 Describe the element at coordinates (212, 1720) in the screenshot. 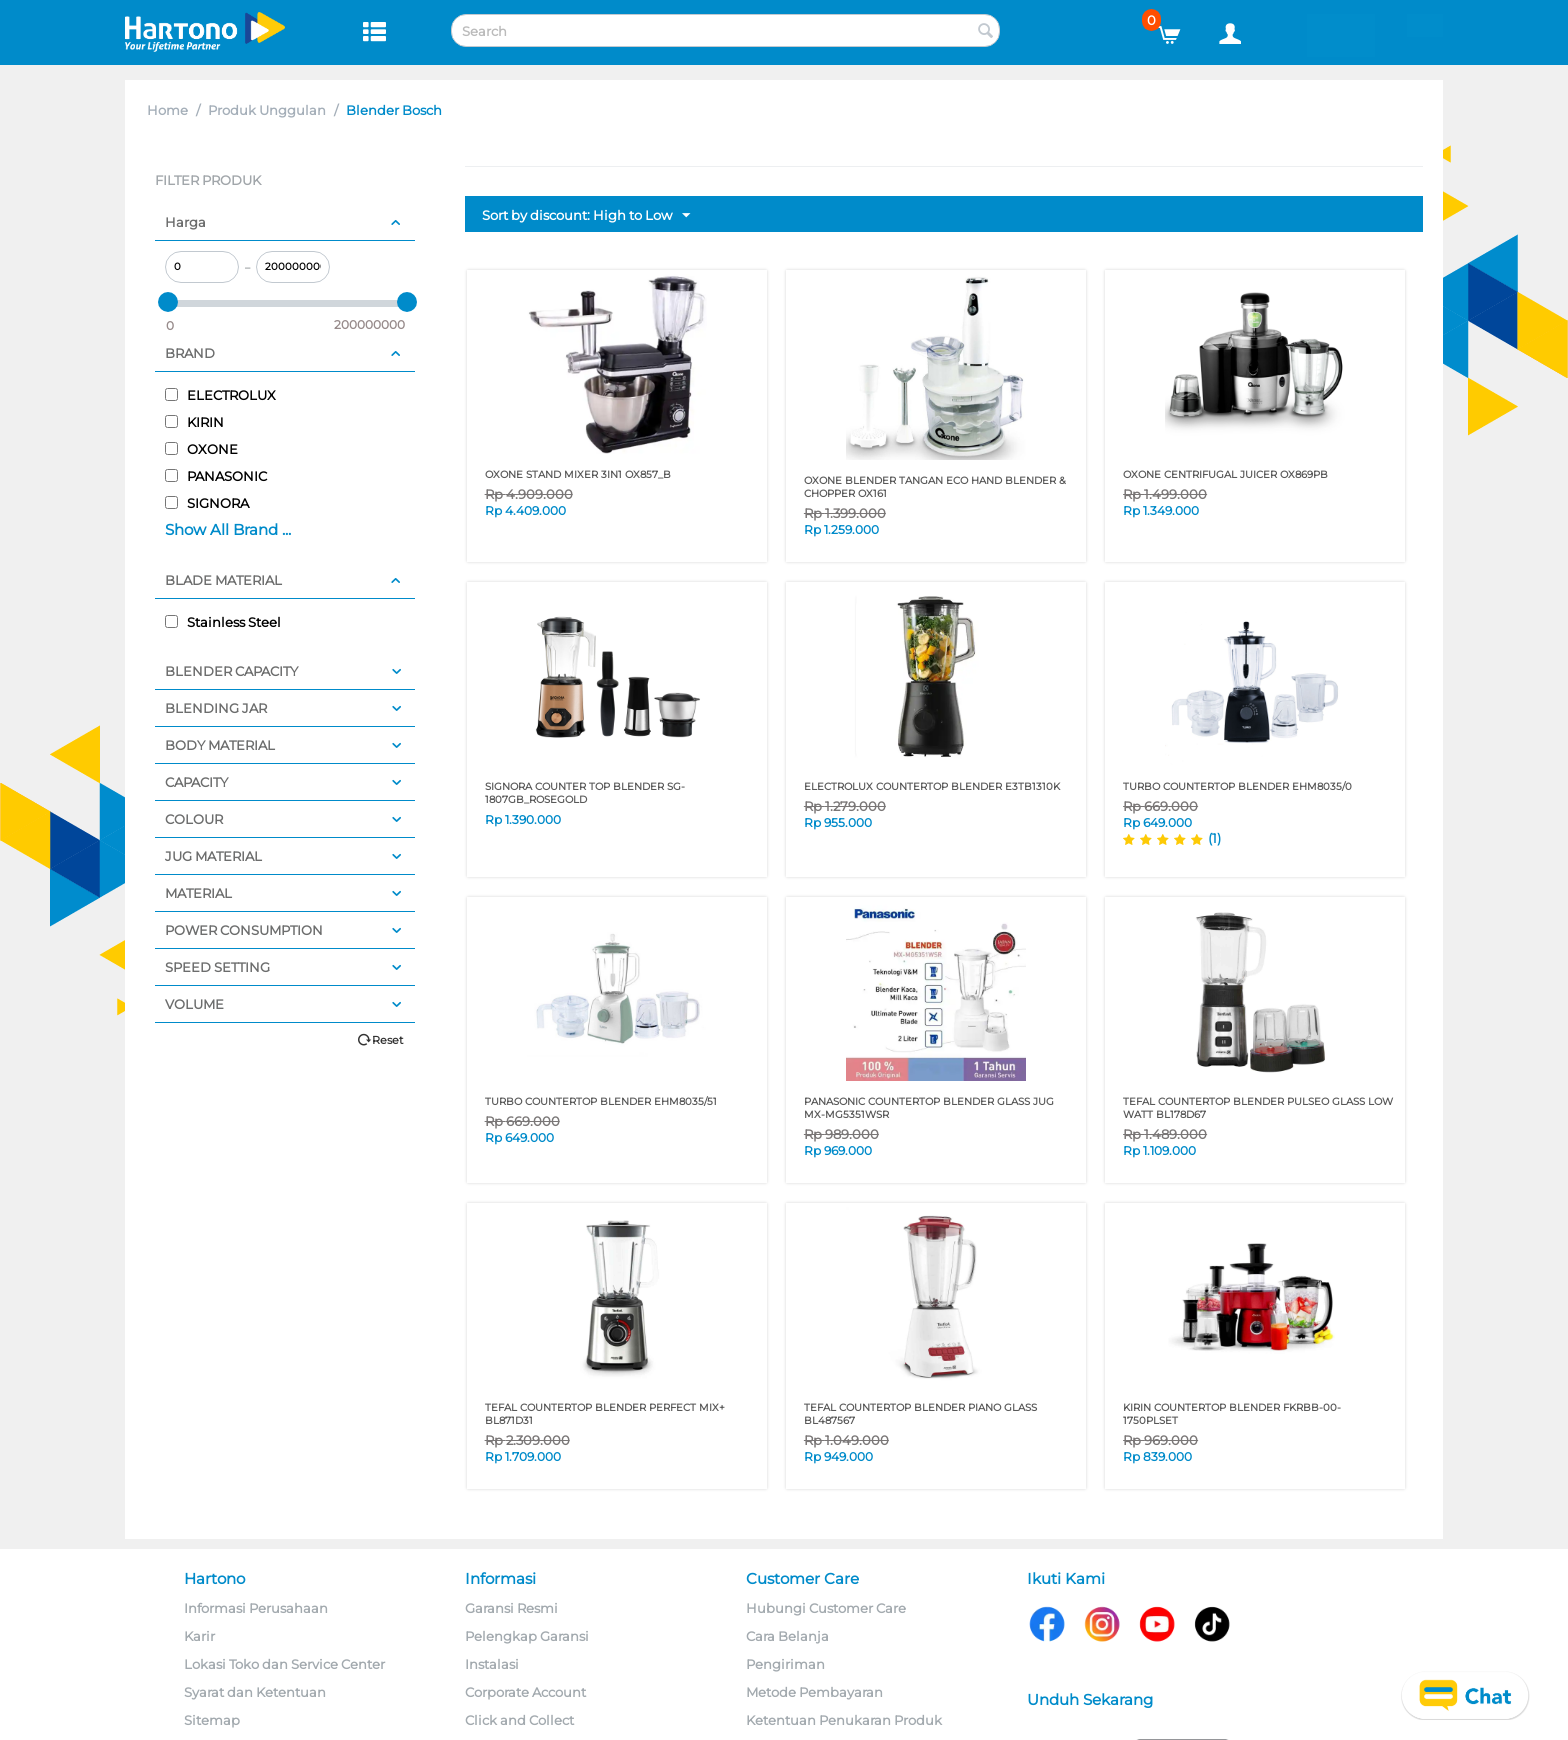

I see `Sitemap` at that location.